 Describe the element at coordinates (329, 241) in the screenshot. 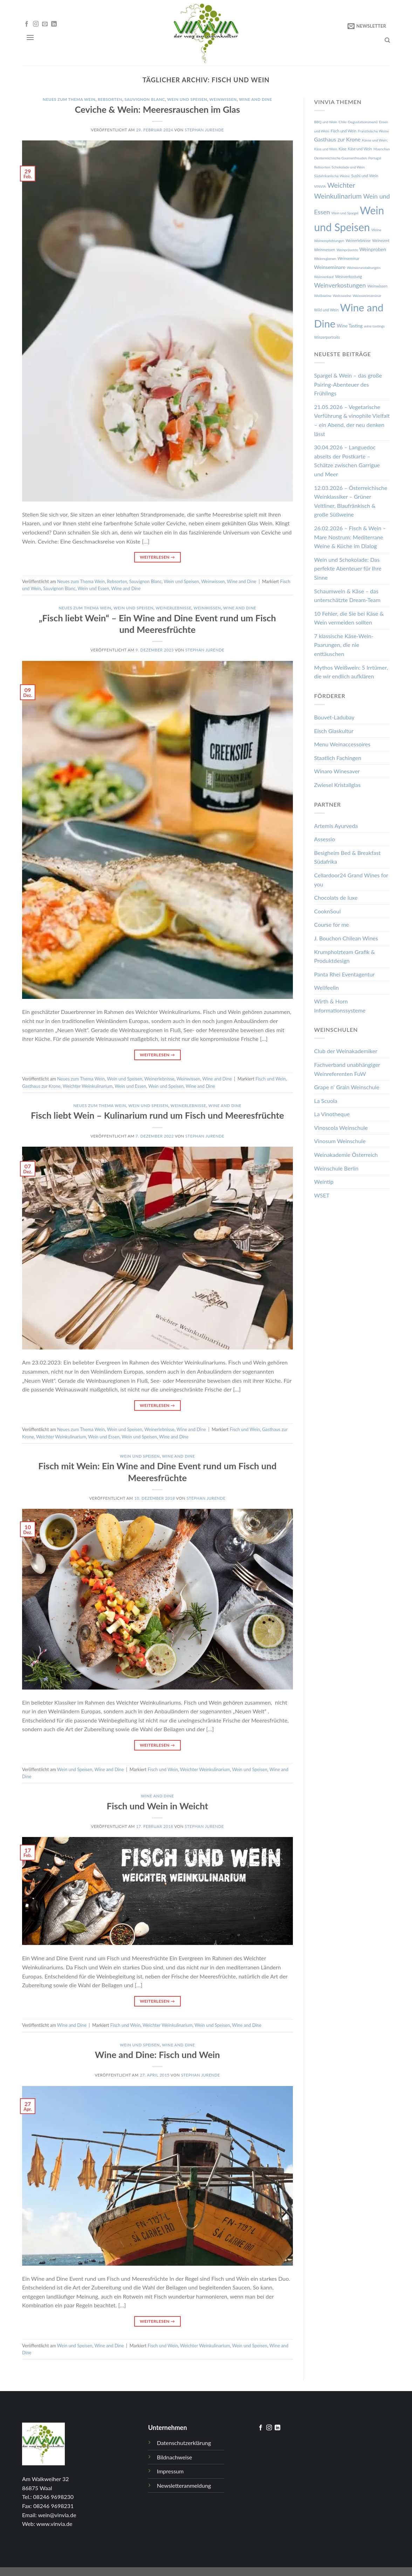

I see `Weinempfehlungen` at that location.